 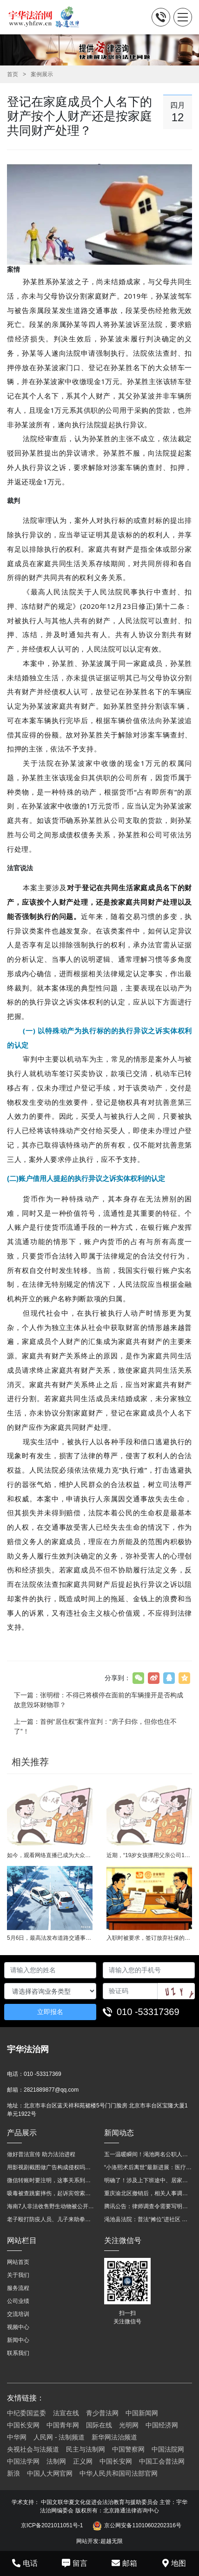 I want to click on 地图, so click(x=174, y=2563).